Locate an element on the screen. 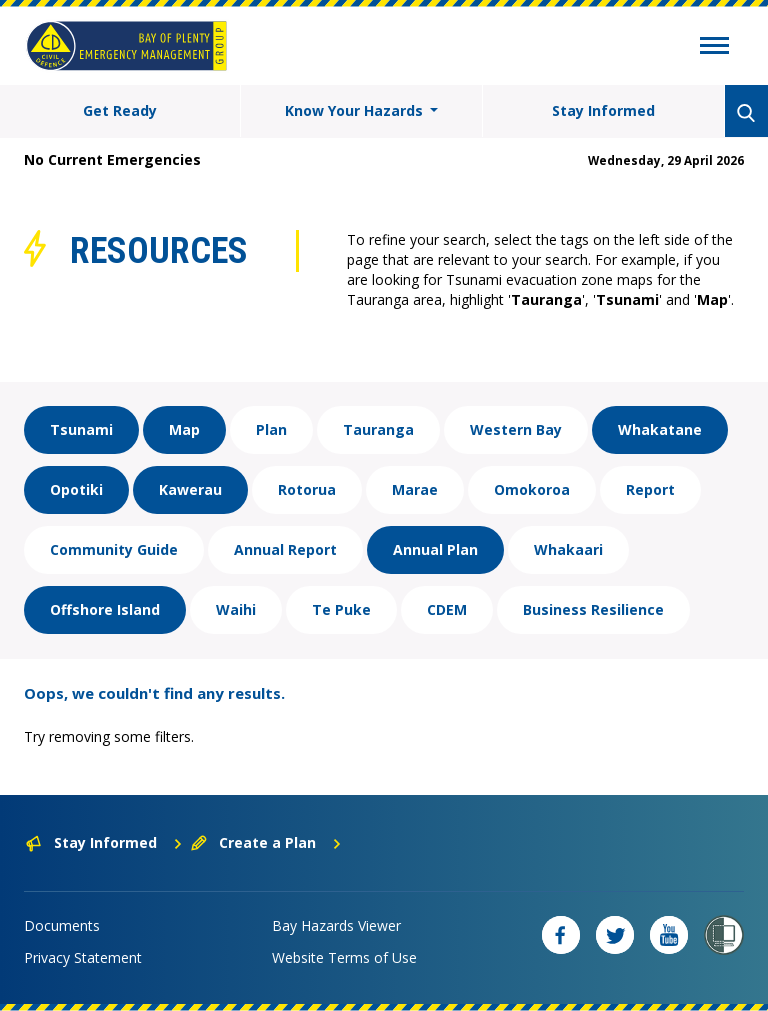 This screenshot has width=768, height=1011. Annual Report is located at coordinates (285, 549).